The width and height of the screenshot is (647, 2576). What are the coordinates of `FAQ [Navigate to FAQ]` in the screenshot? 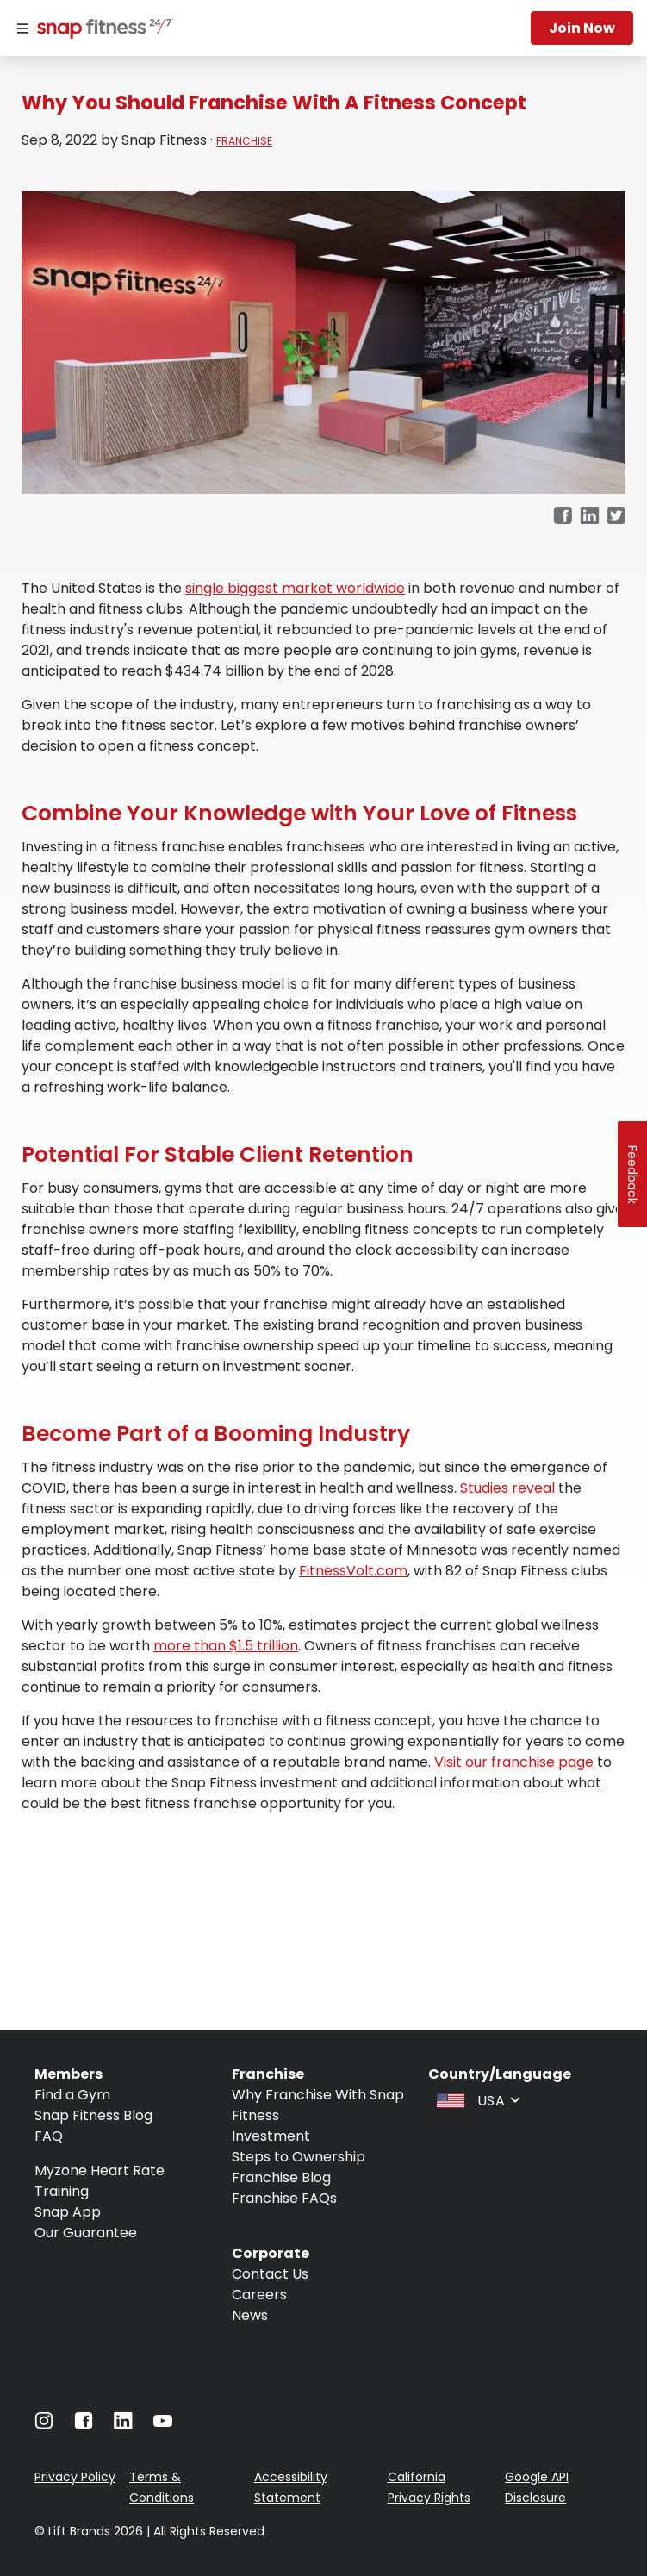 It's located at (48, 2136).